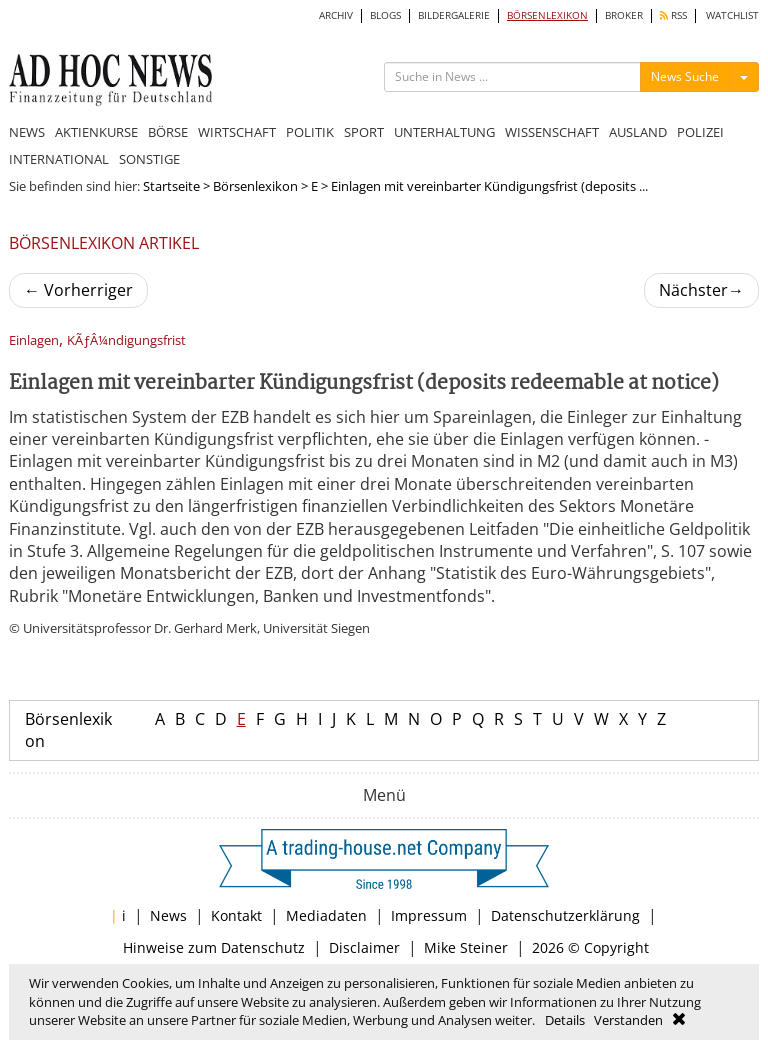 The image size is (768, 1050). Describe the element at coordinates (429, 915) in the screenshot. I see `Impressum` at that location.